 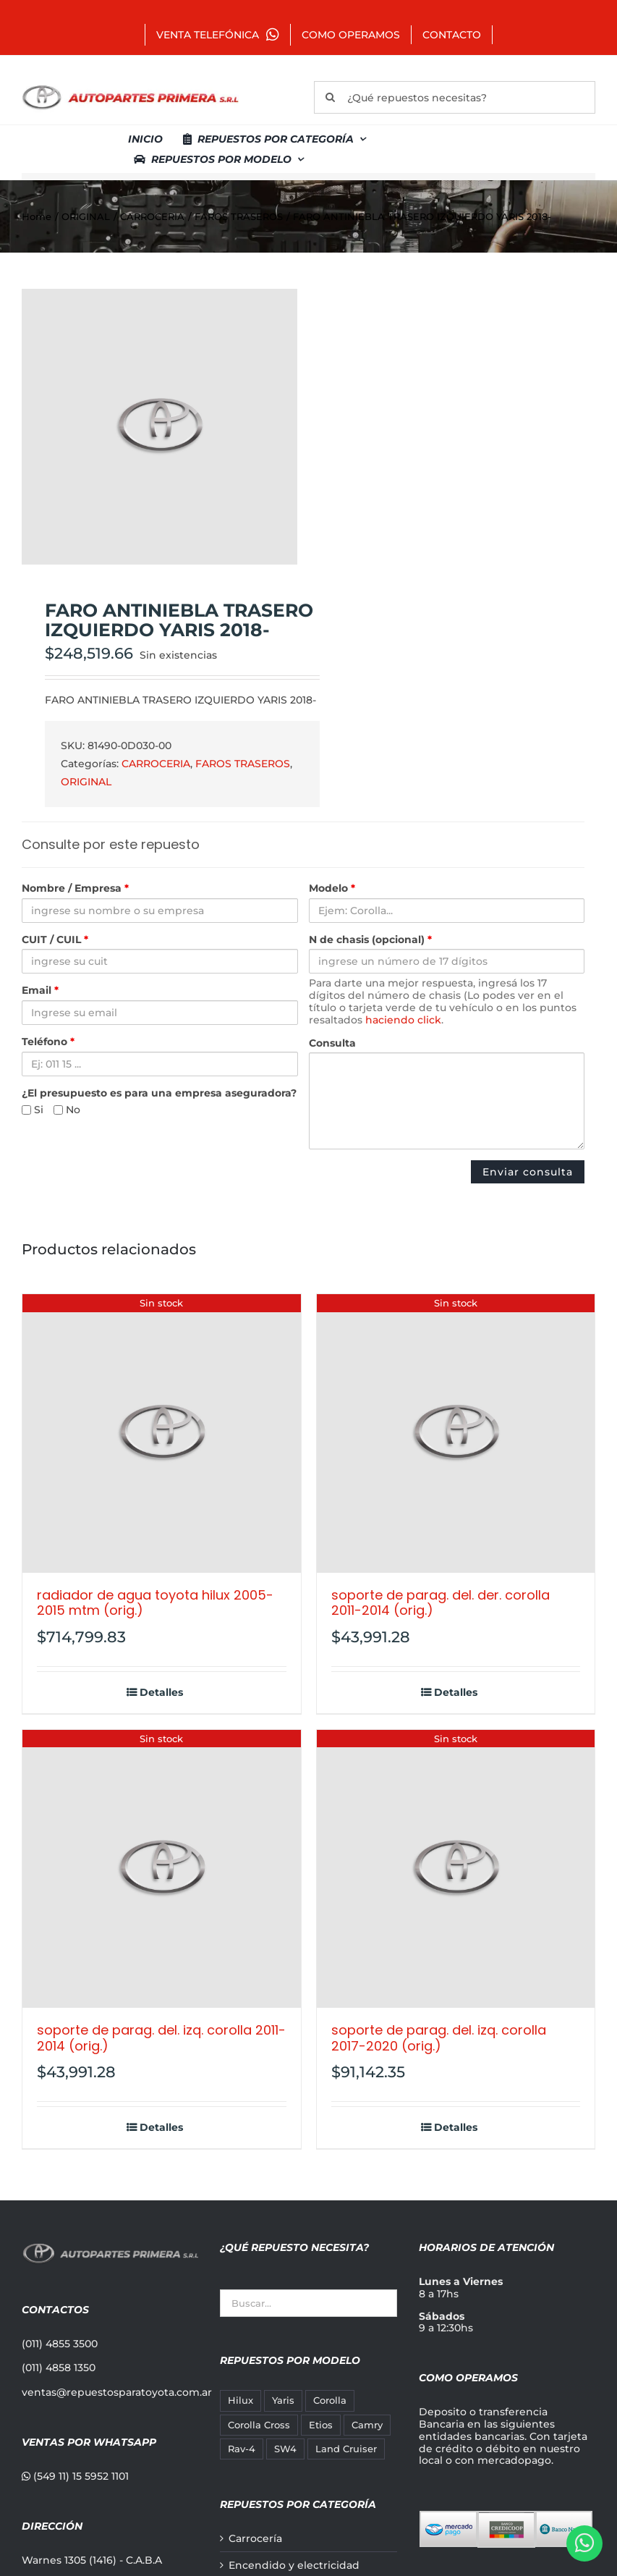 What do you see at coordinates (259, 2425) in the screenshot?
I see `Corolla Cross` at bounding box center [259, 2425].